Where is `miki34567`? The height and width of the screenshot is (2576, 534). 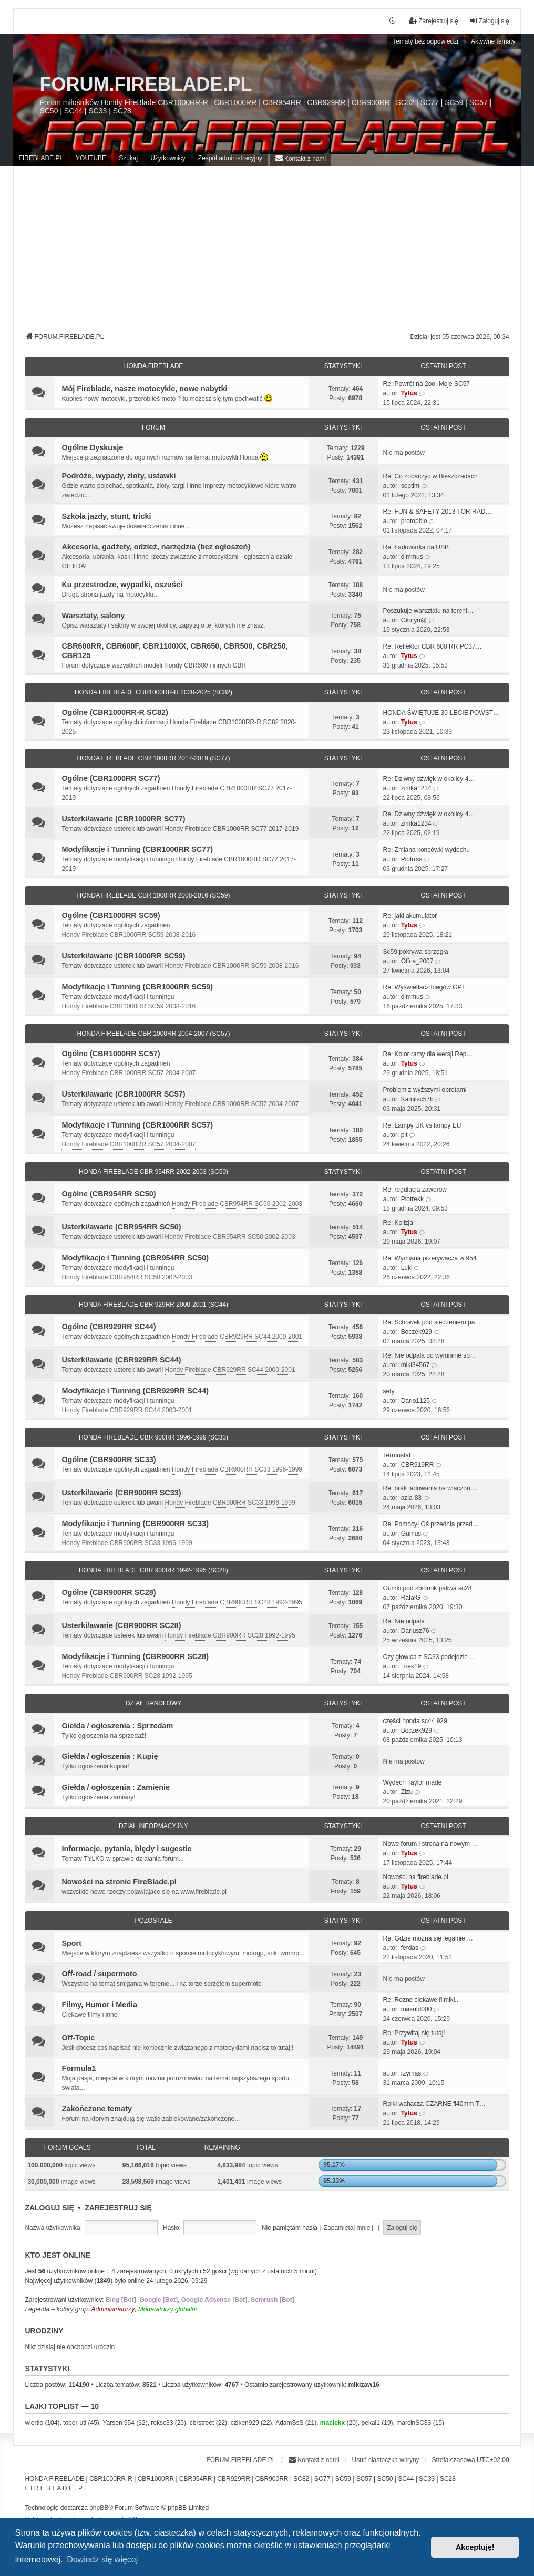 miki34567 is located at coordinates (415, 1365).